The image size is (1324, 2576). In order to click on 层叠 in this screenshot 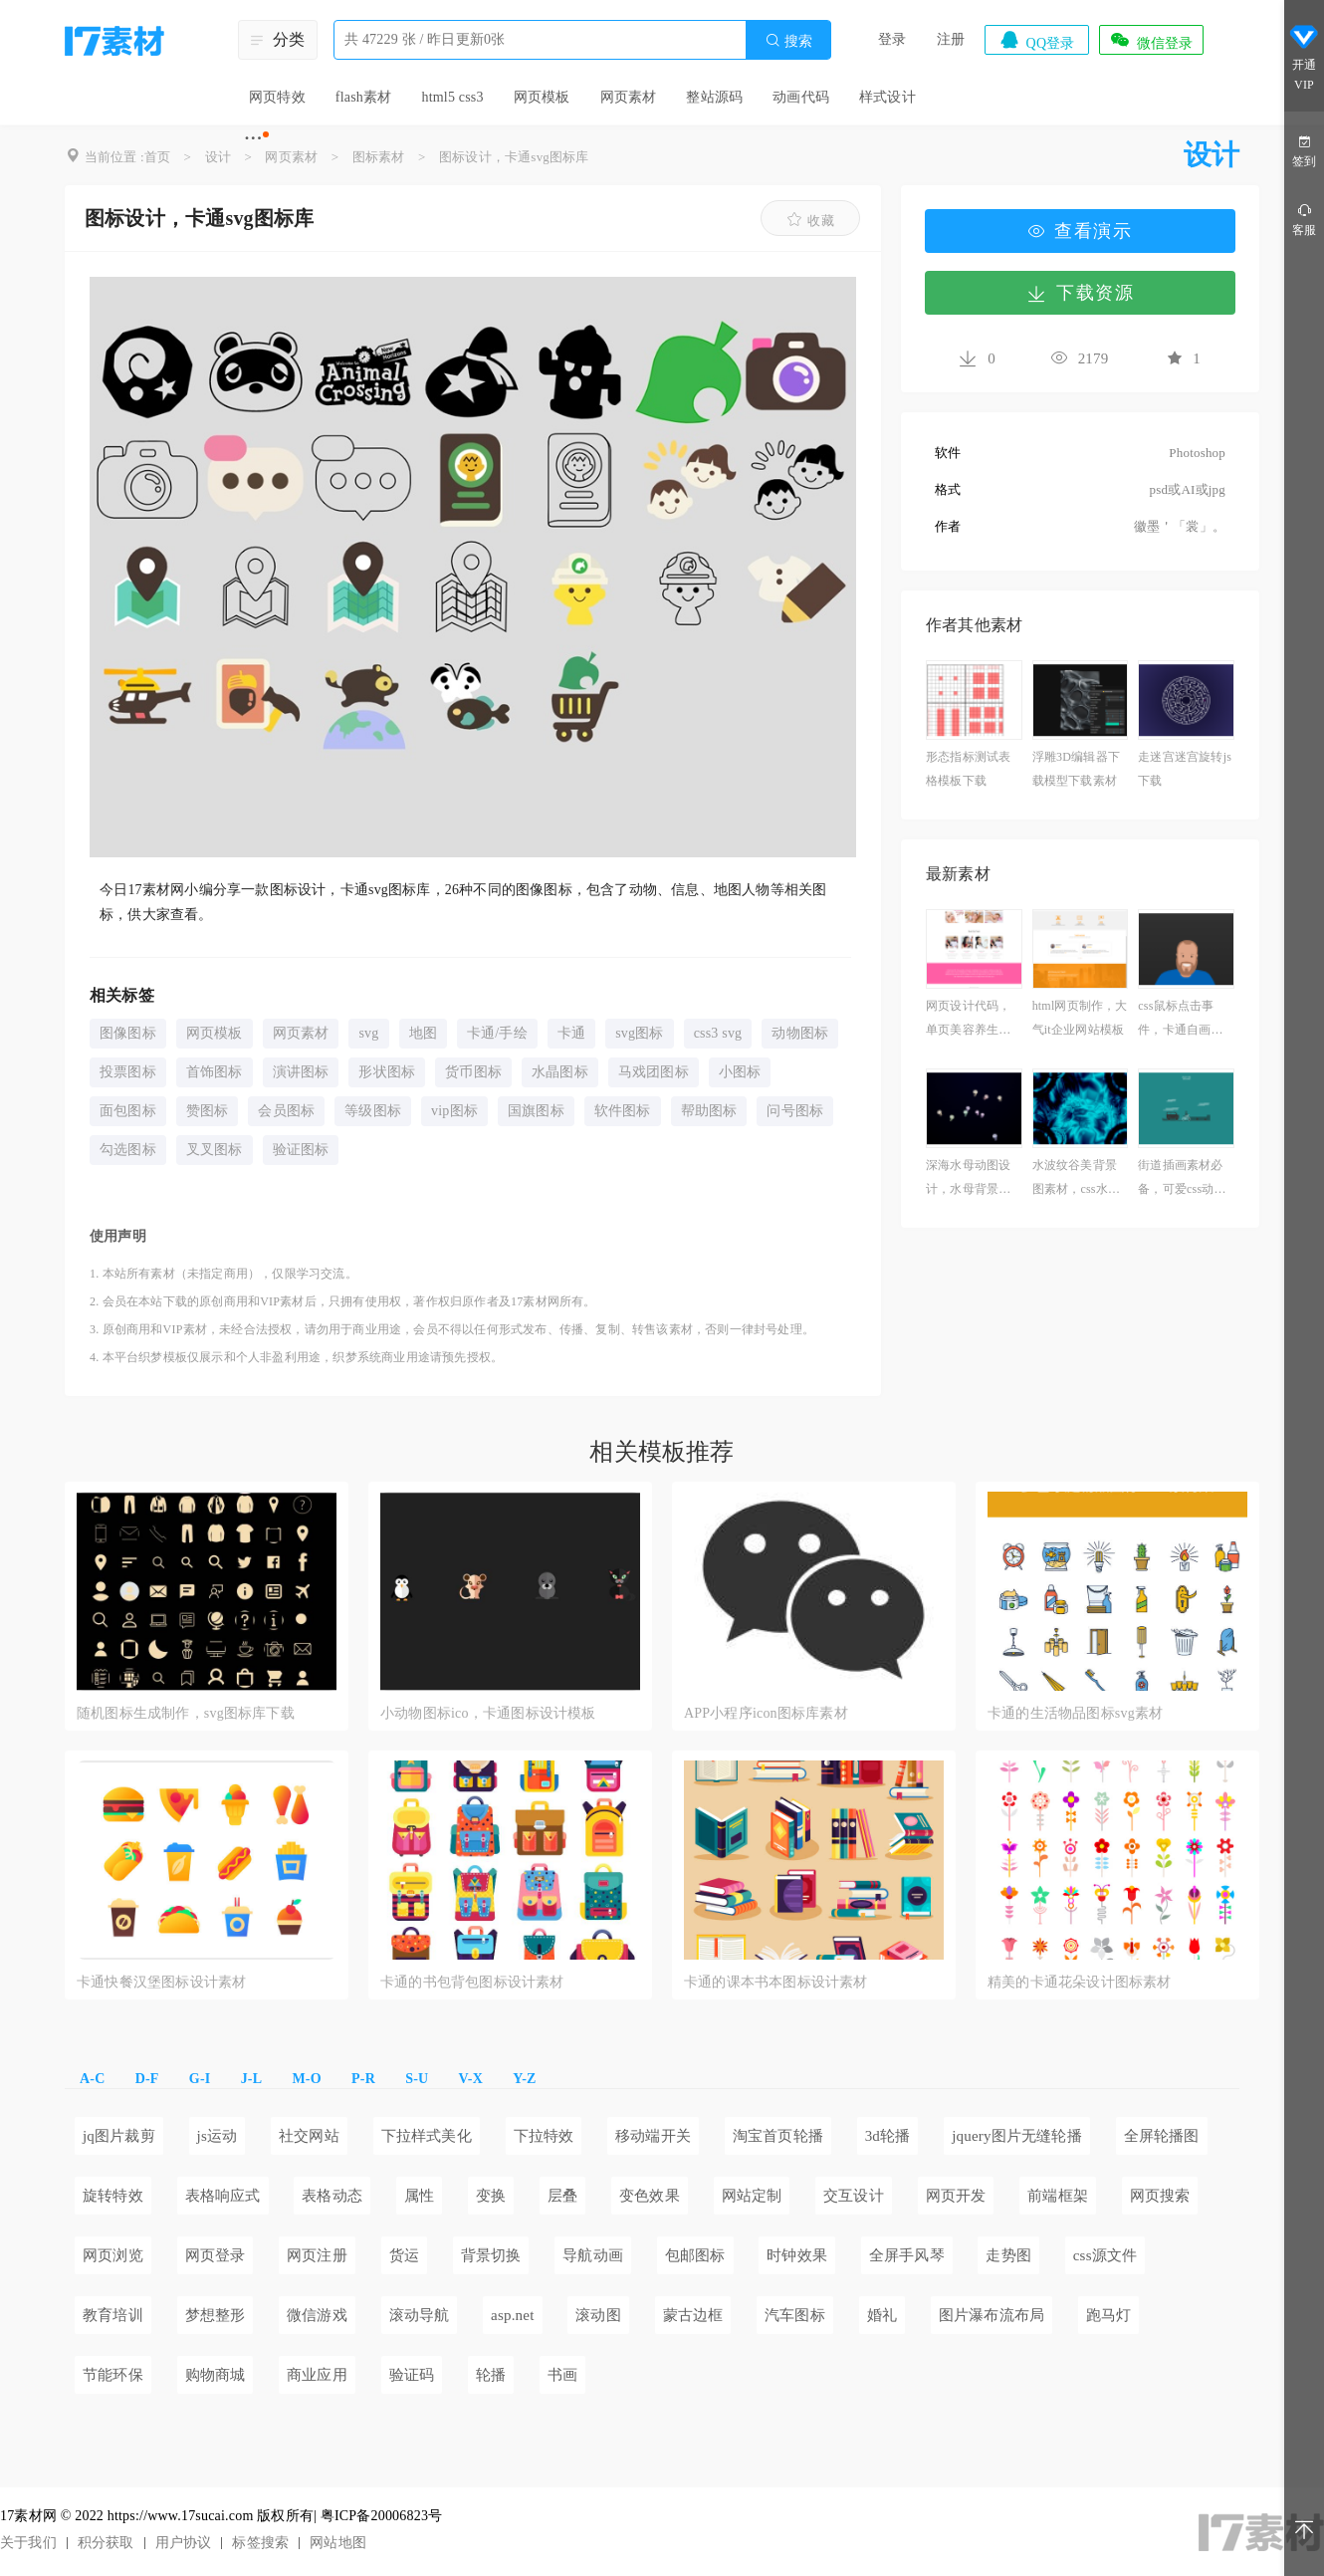, I will do `click(562, 2196)`.